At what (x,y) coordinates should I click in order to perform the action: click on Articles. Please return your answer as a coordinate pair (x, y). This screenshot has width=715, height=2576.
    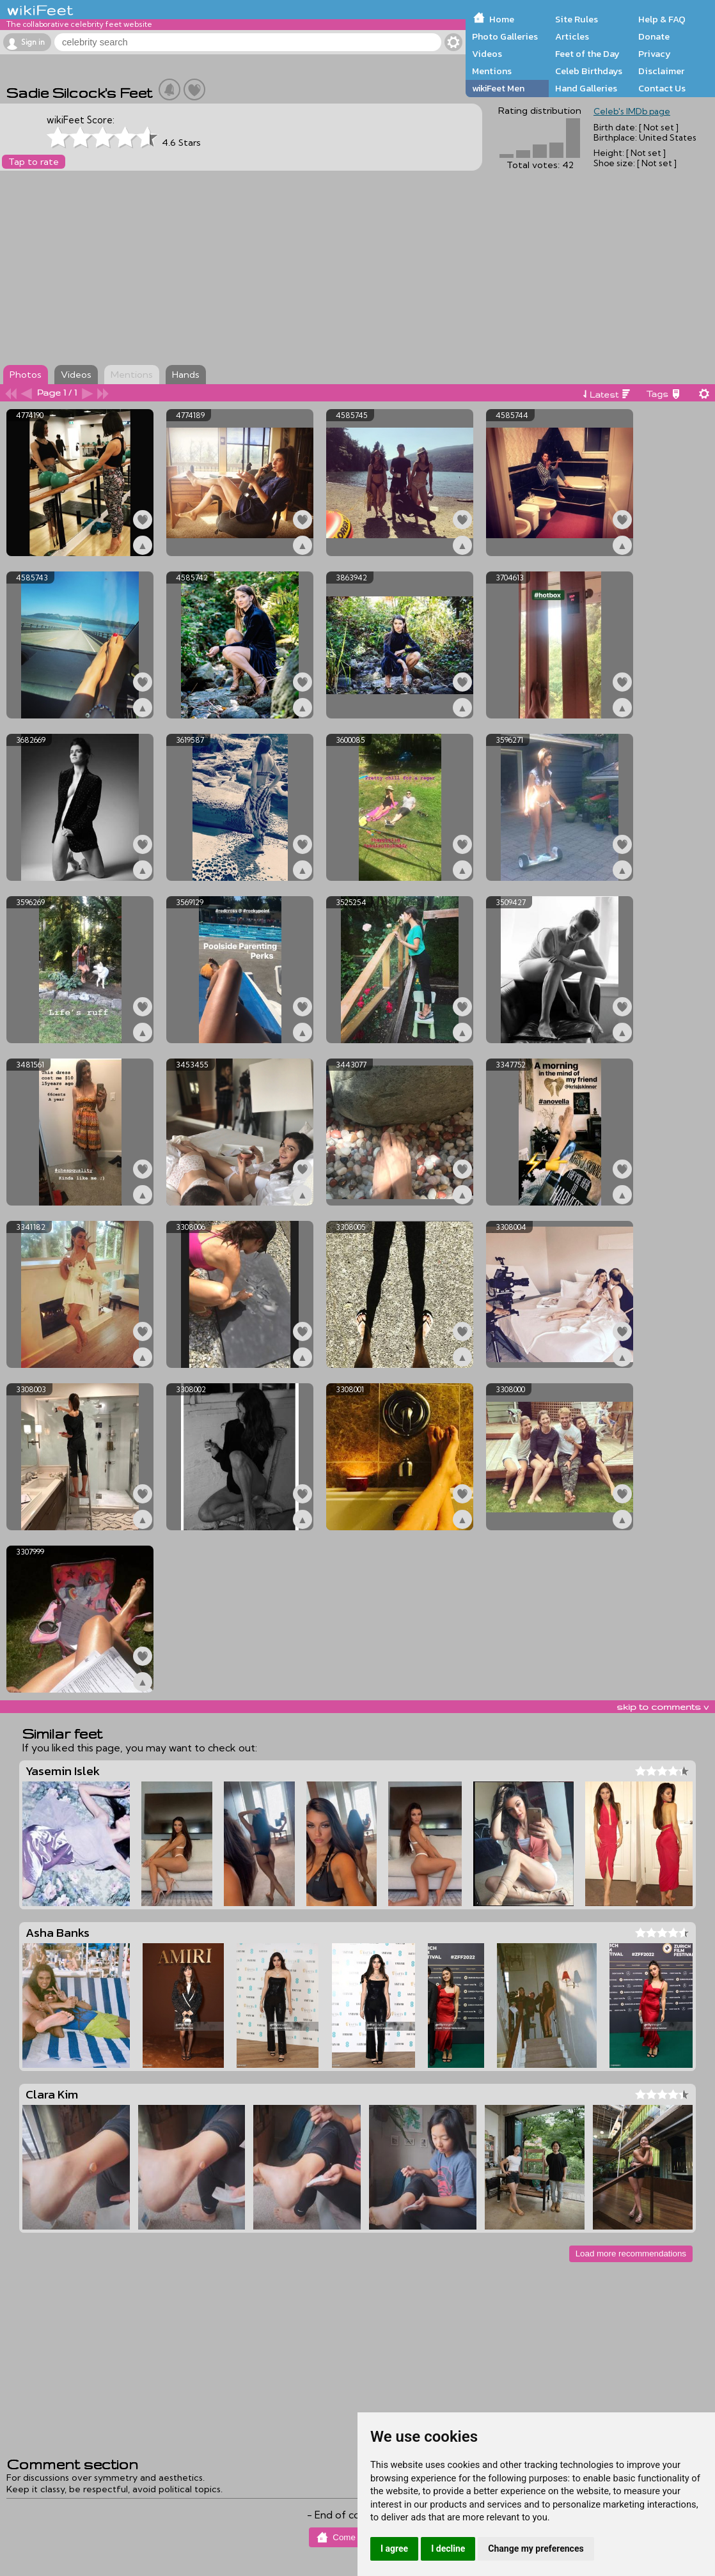
    Looking at the image, I should click on (572, 36).